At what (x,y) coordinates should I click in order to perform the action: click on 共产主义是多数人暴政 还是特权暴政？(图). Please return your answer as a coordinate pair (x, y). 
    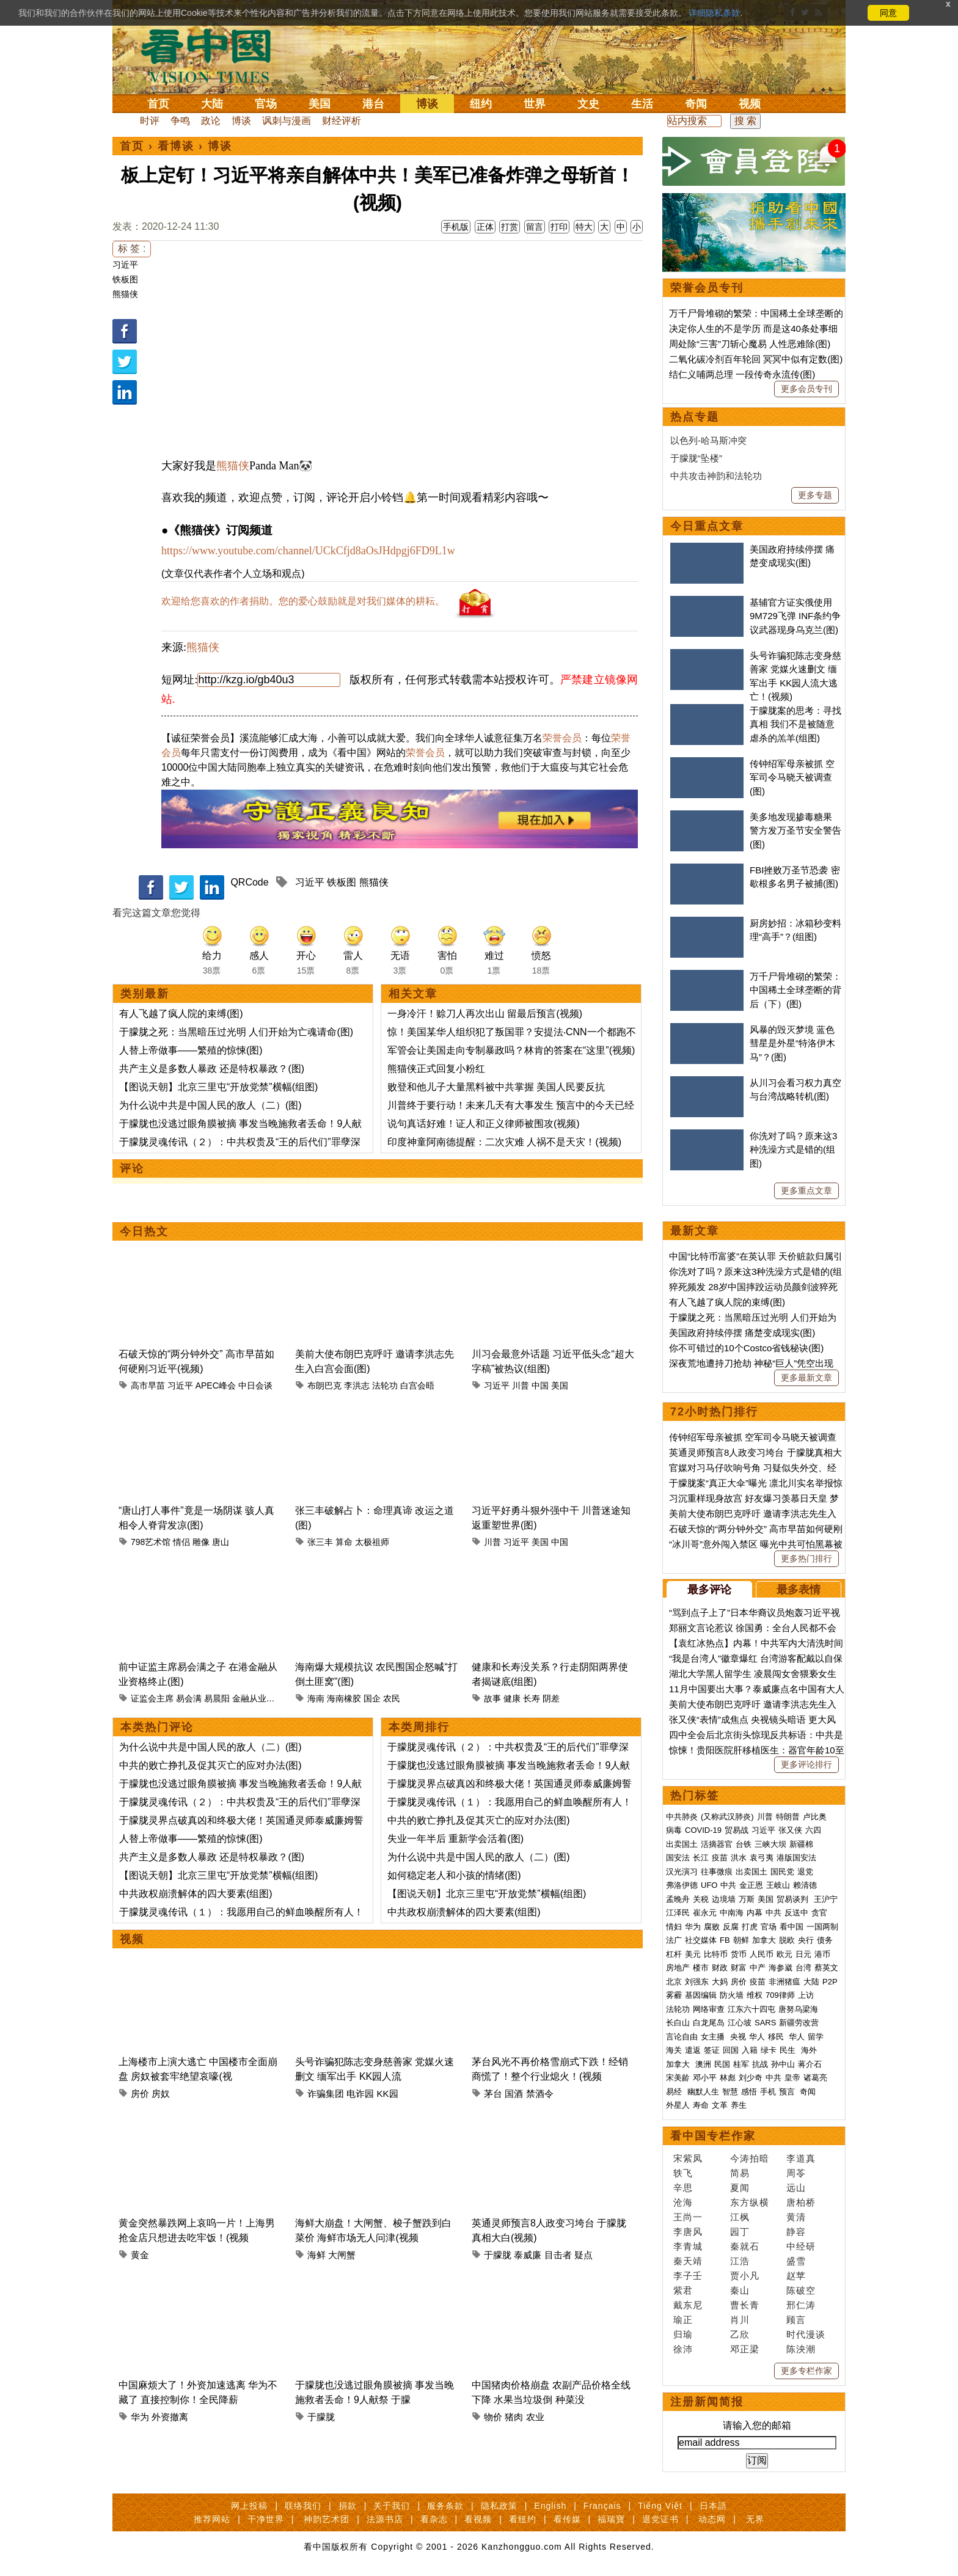
    Looking at the image, I should click on (211, 1068).